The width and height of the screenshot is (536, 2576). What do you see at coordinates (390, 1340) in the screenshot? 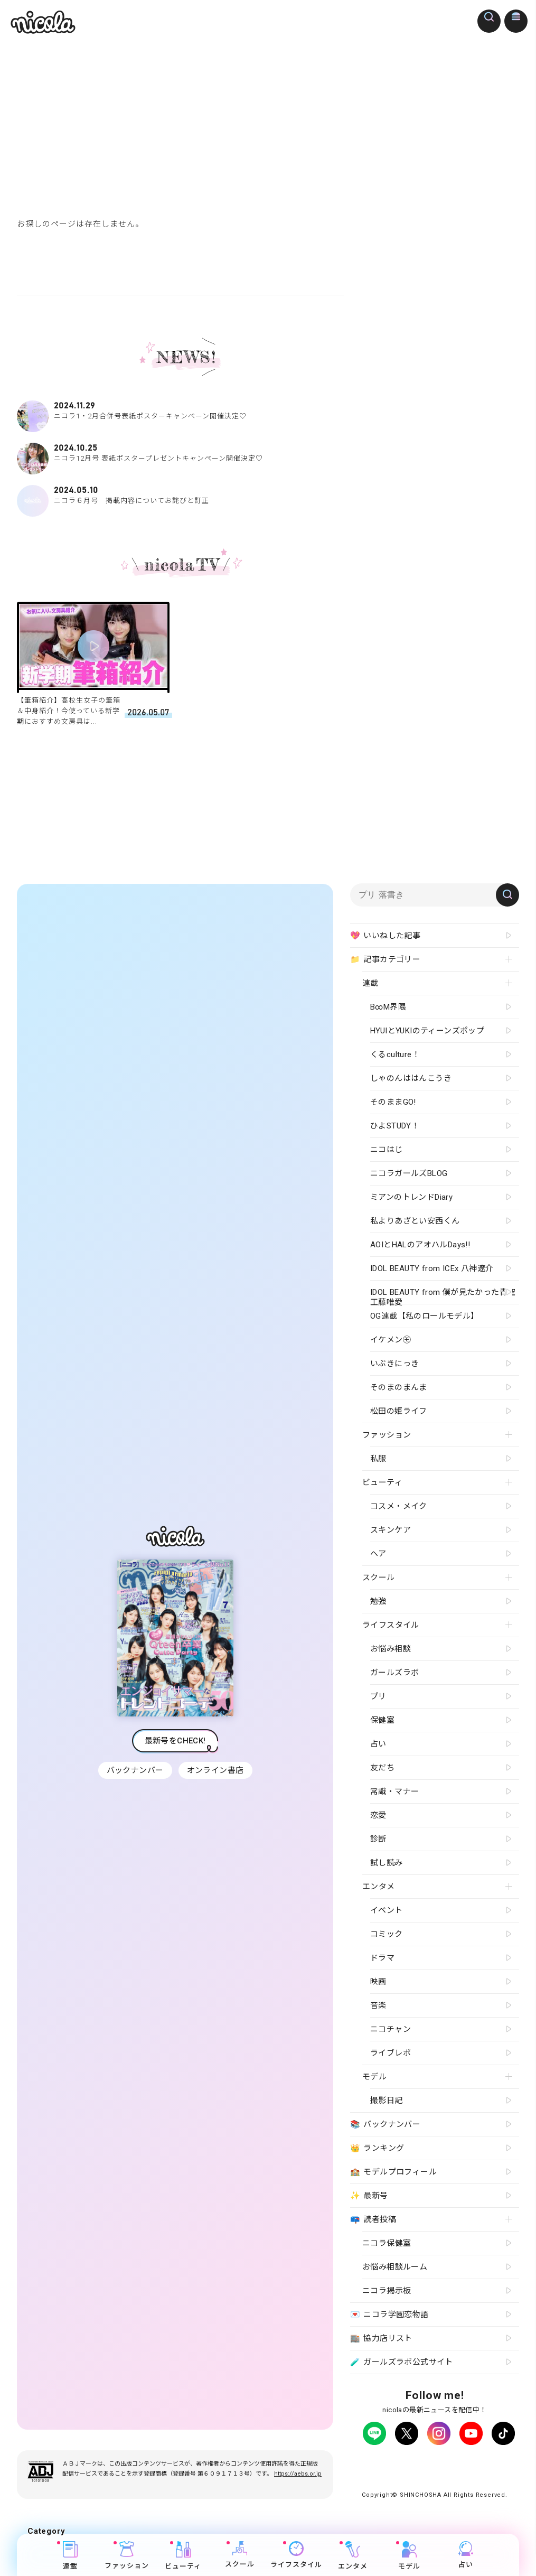
I see `イケメン㋲` at bounding box center [390, 1340].